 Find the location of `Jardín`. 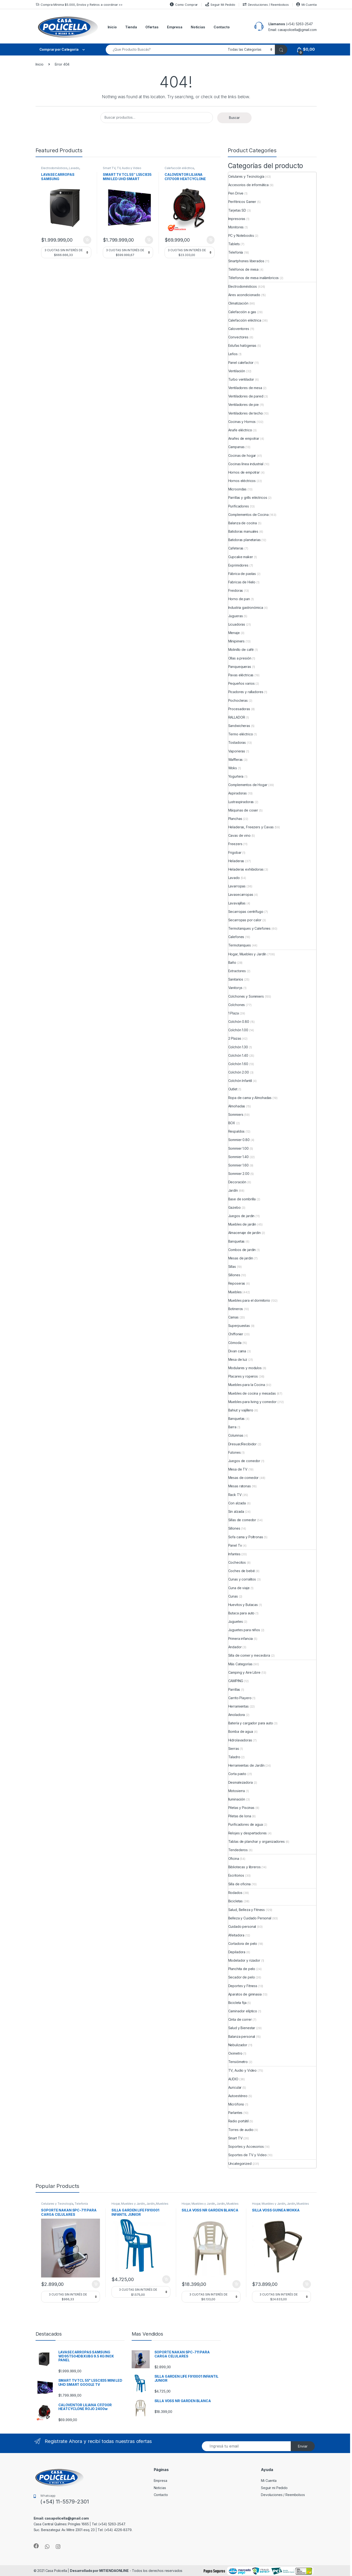

Jardín is located at coordinates (233, 1190).